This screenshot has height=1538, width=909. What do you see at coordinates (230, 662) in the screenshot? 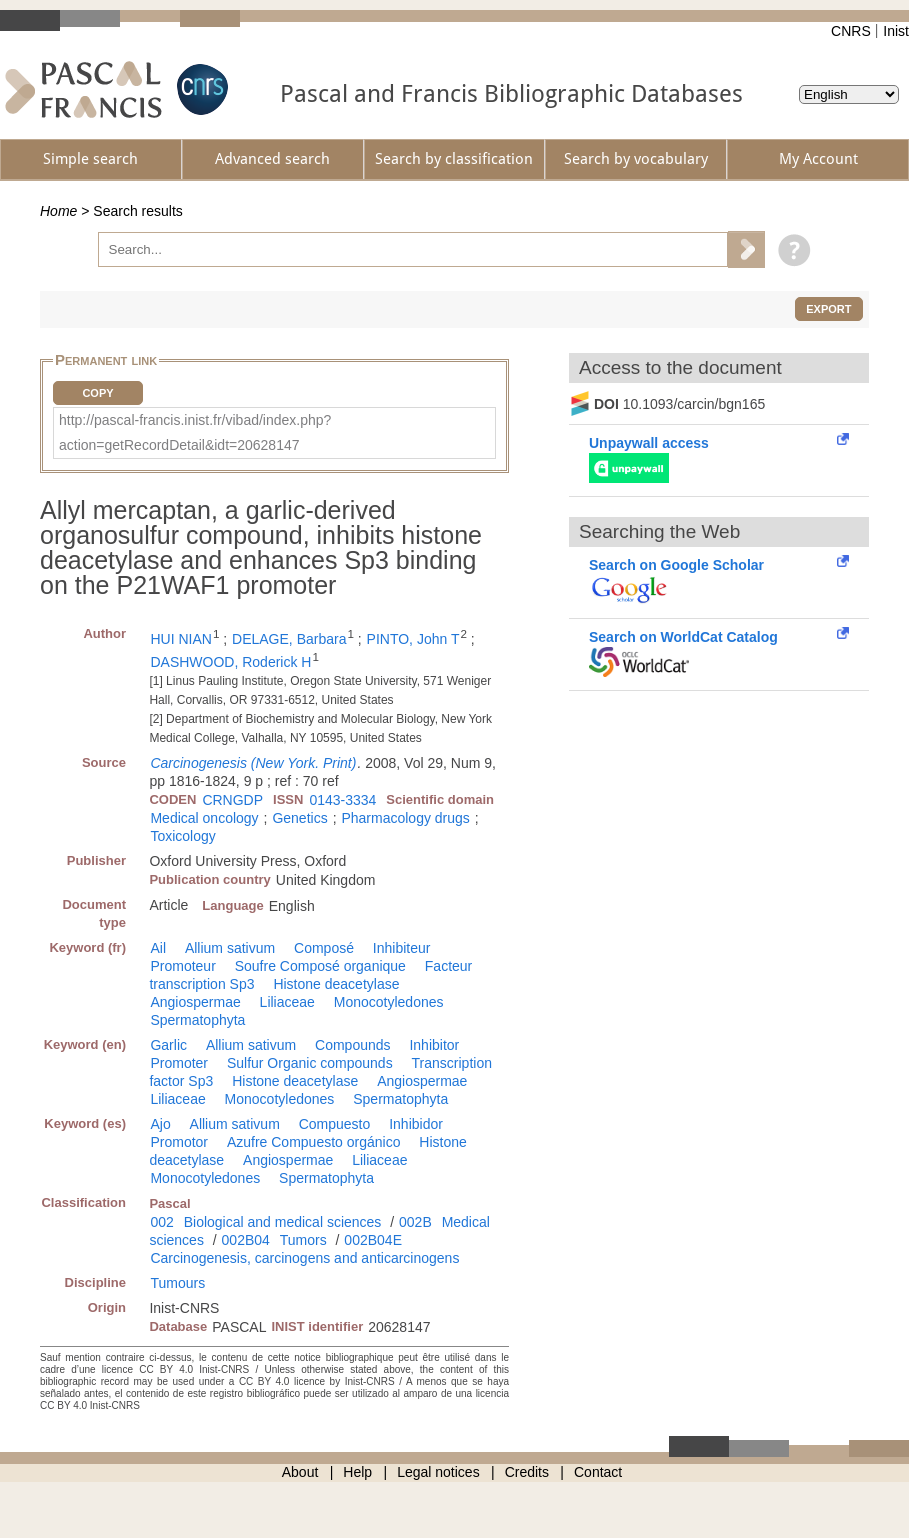
I see `DASHWOOD, Roderick H` at bounding box center [230, 662].